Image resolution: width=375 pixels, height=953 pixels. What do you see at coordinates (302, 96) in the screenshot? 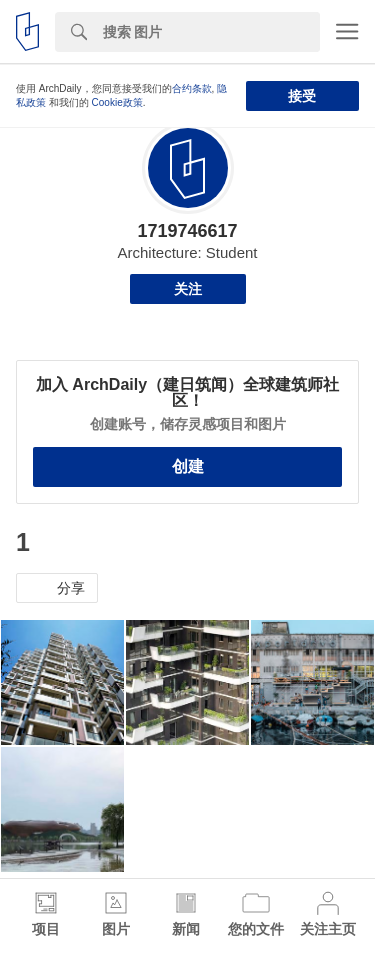
I see `接受` at bounding box center [302, 96].